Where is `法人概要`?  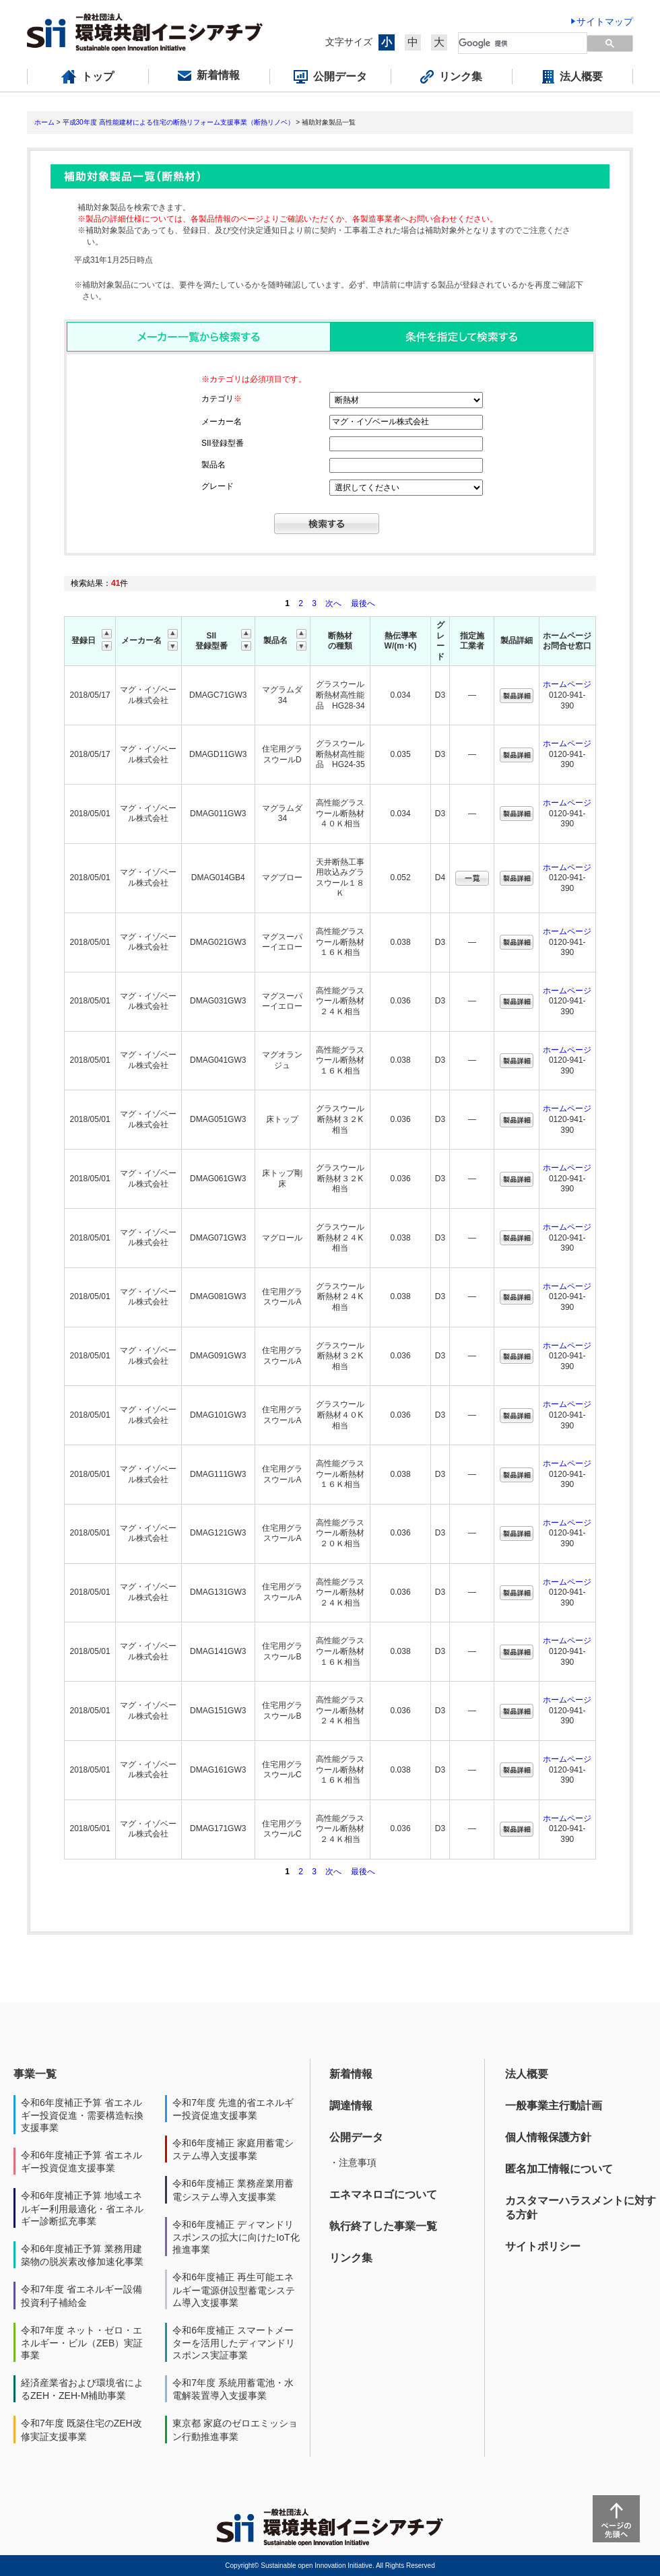
法人概要 is located at coordinates (526, 2074).